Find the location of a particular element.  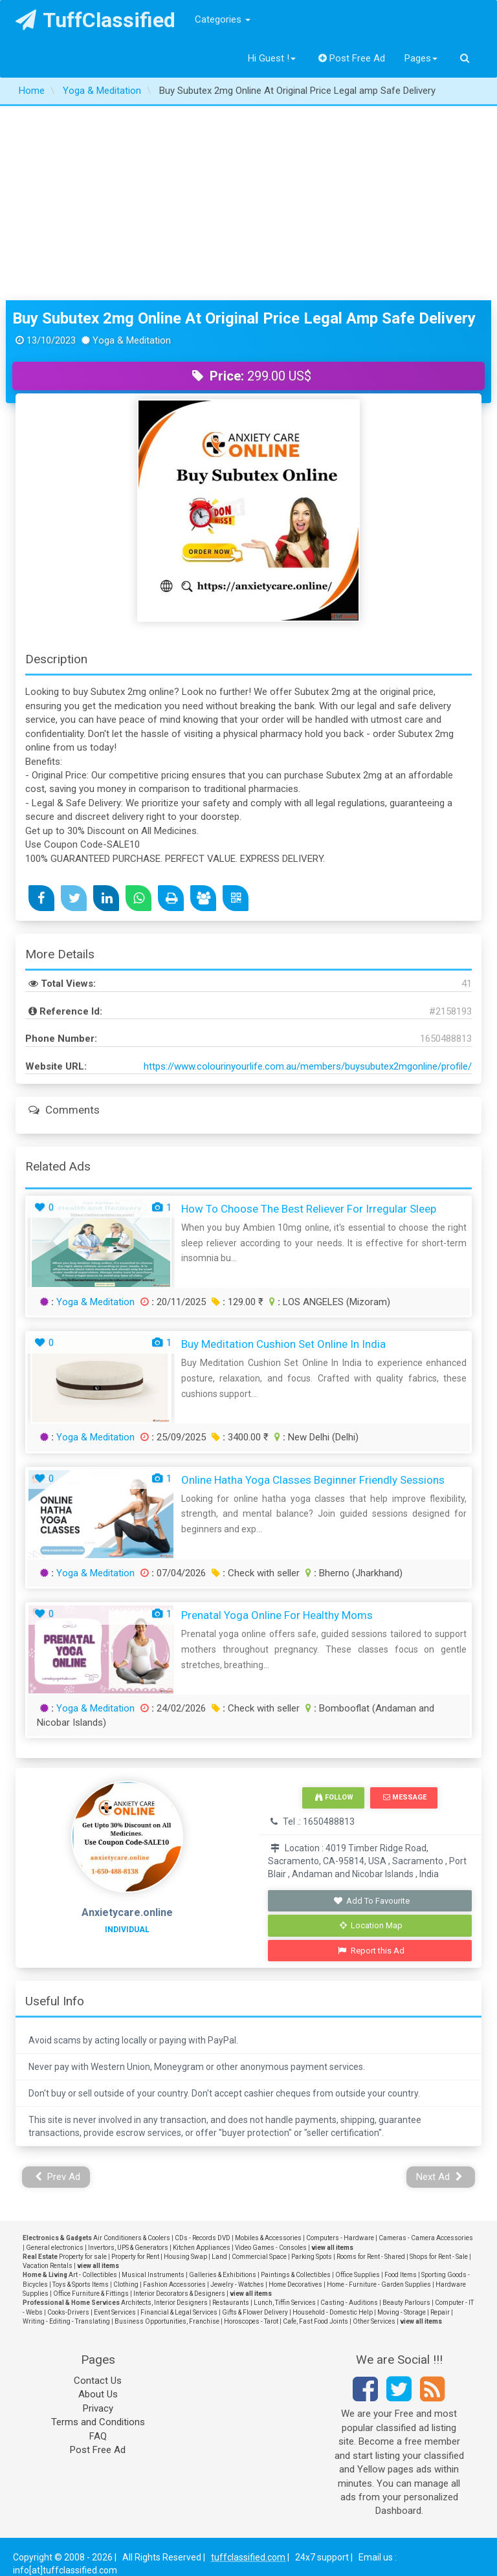

Air Conditioners & Coolers is located at coordinates (131, 2237).